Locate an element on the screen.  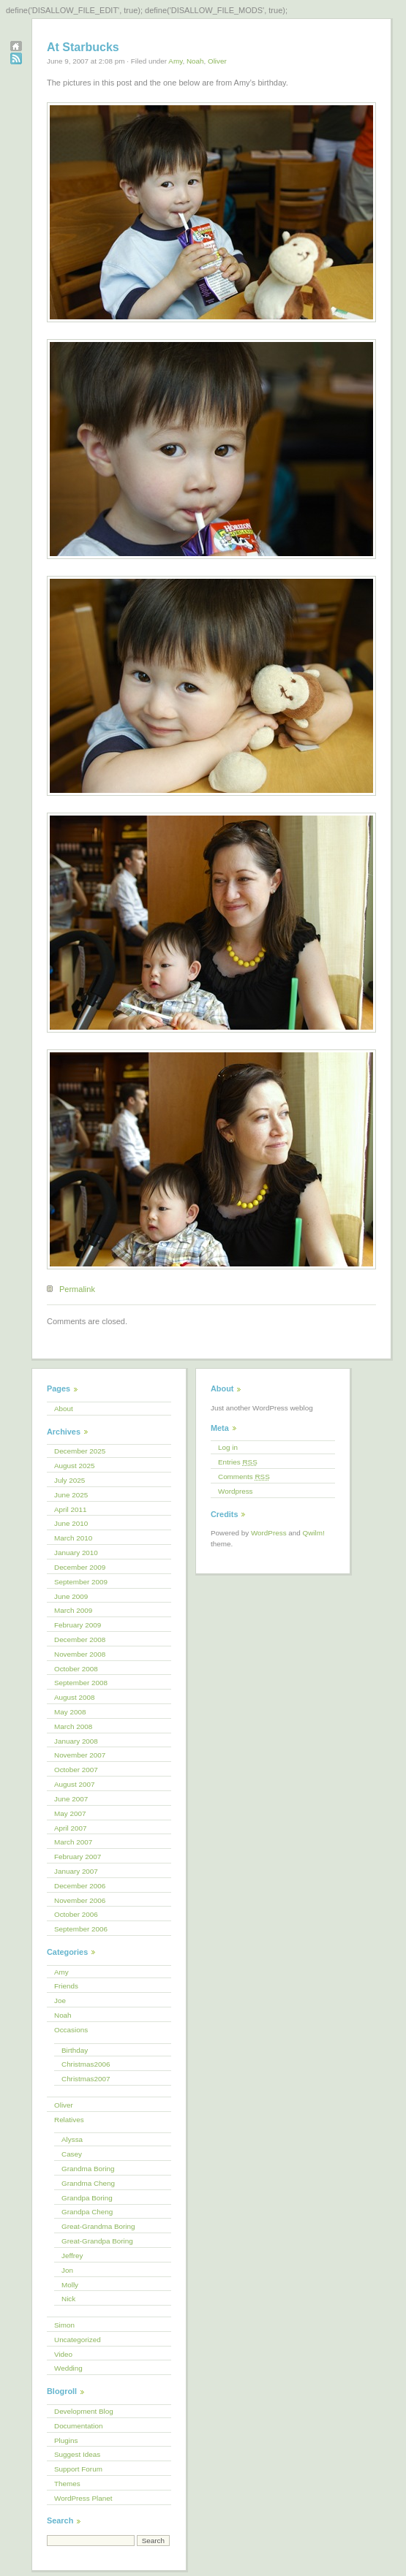
March 2010 is located at coordinates (73, 1538).